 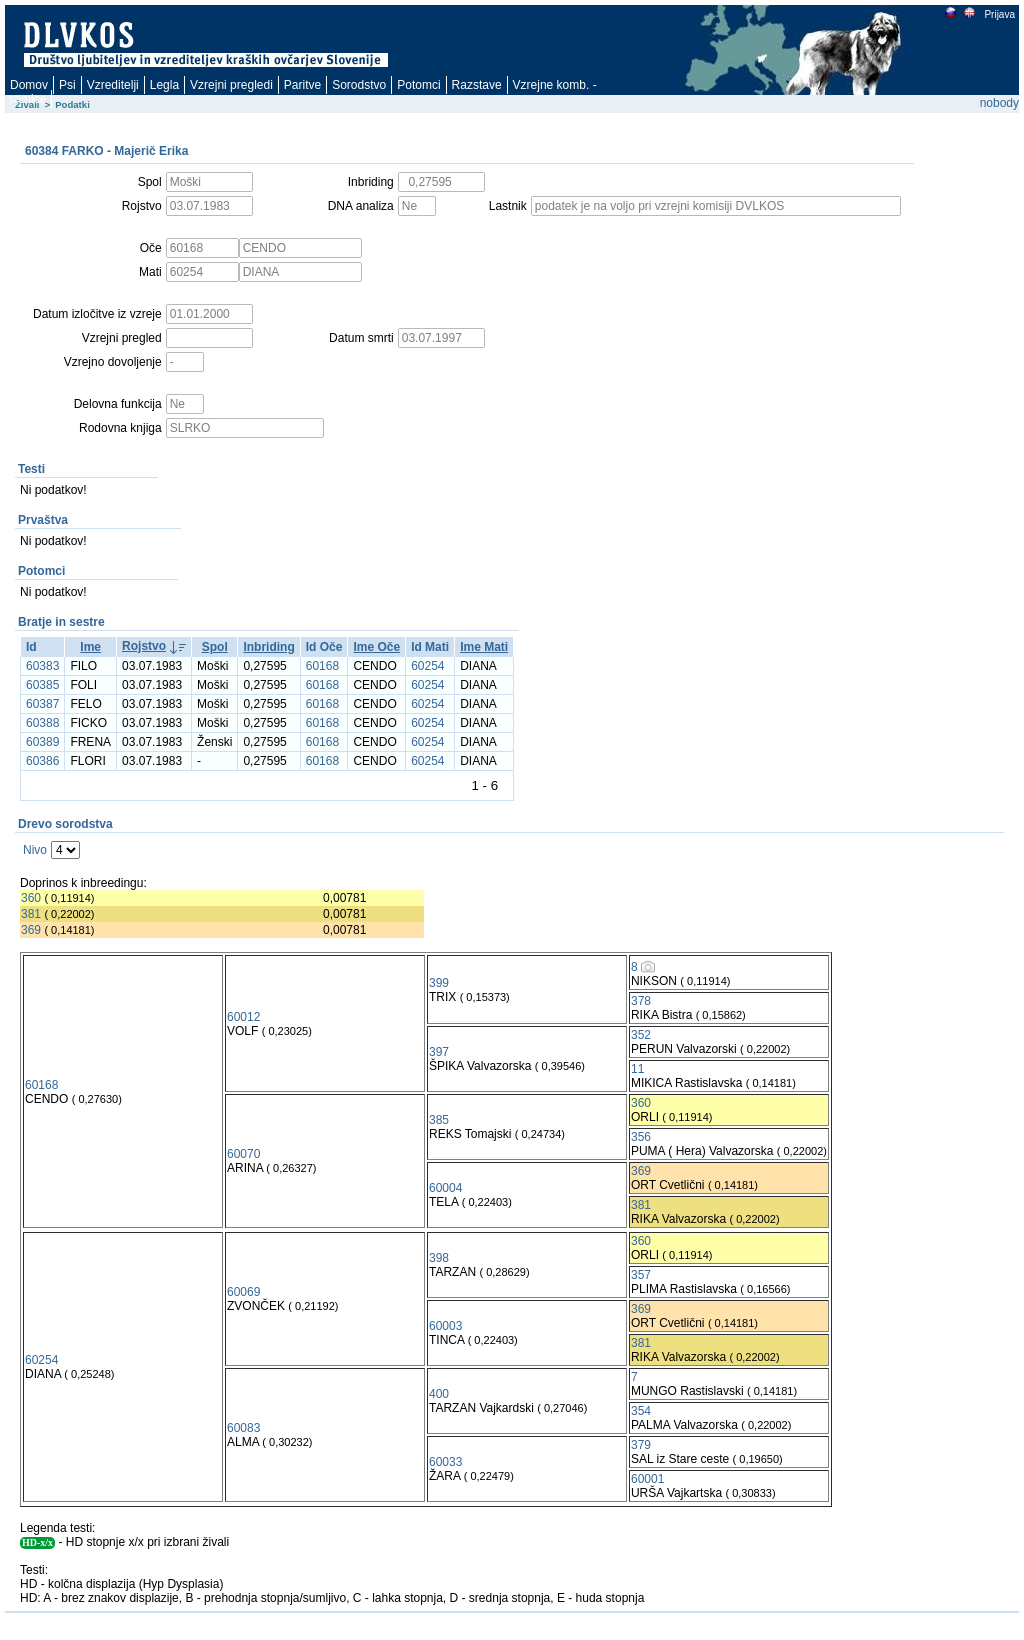 What do you see at coordinates (243, 1428) in the screenshot?
I see `60083` at bounding box center [243, 1428].